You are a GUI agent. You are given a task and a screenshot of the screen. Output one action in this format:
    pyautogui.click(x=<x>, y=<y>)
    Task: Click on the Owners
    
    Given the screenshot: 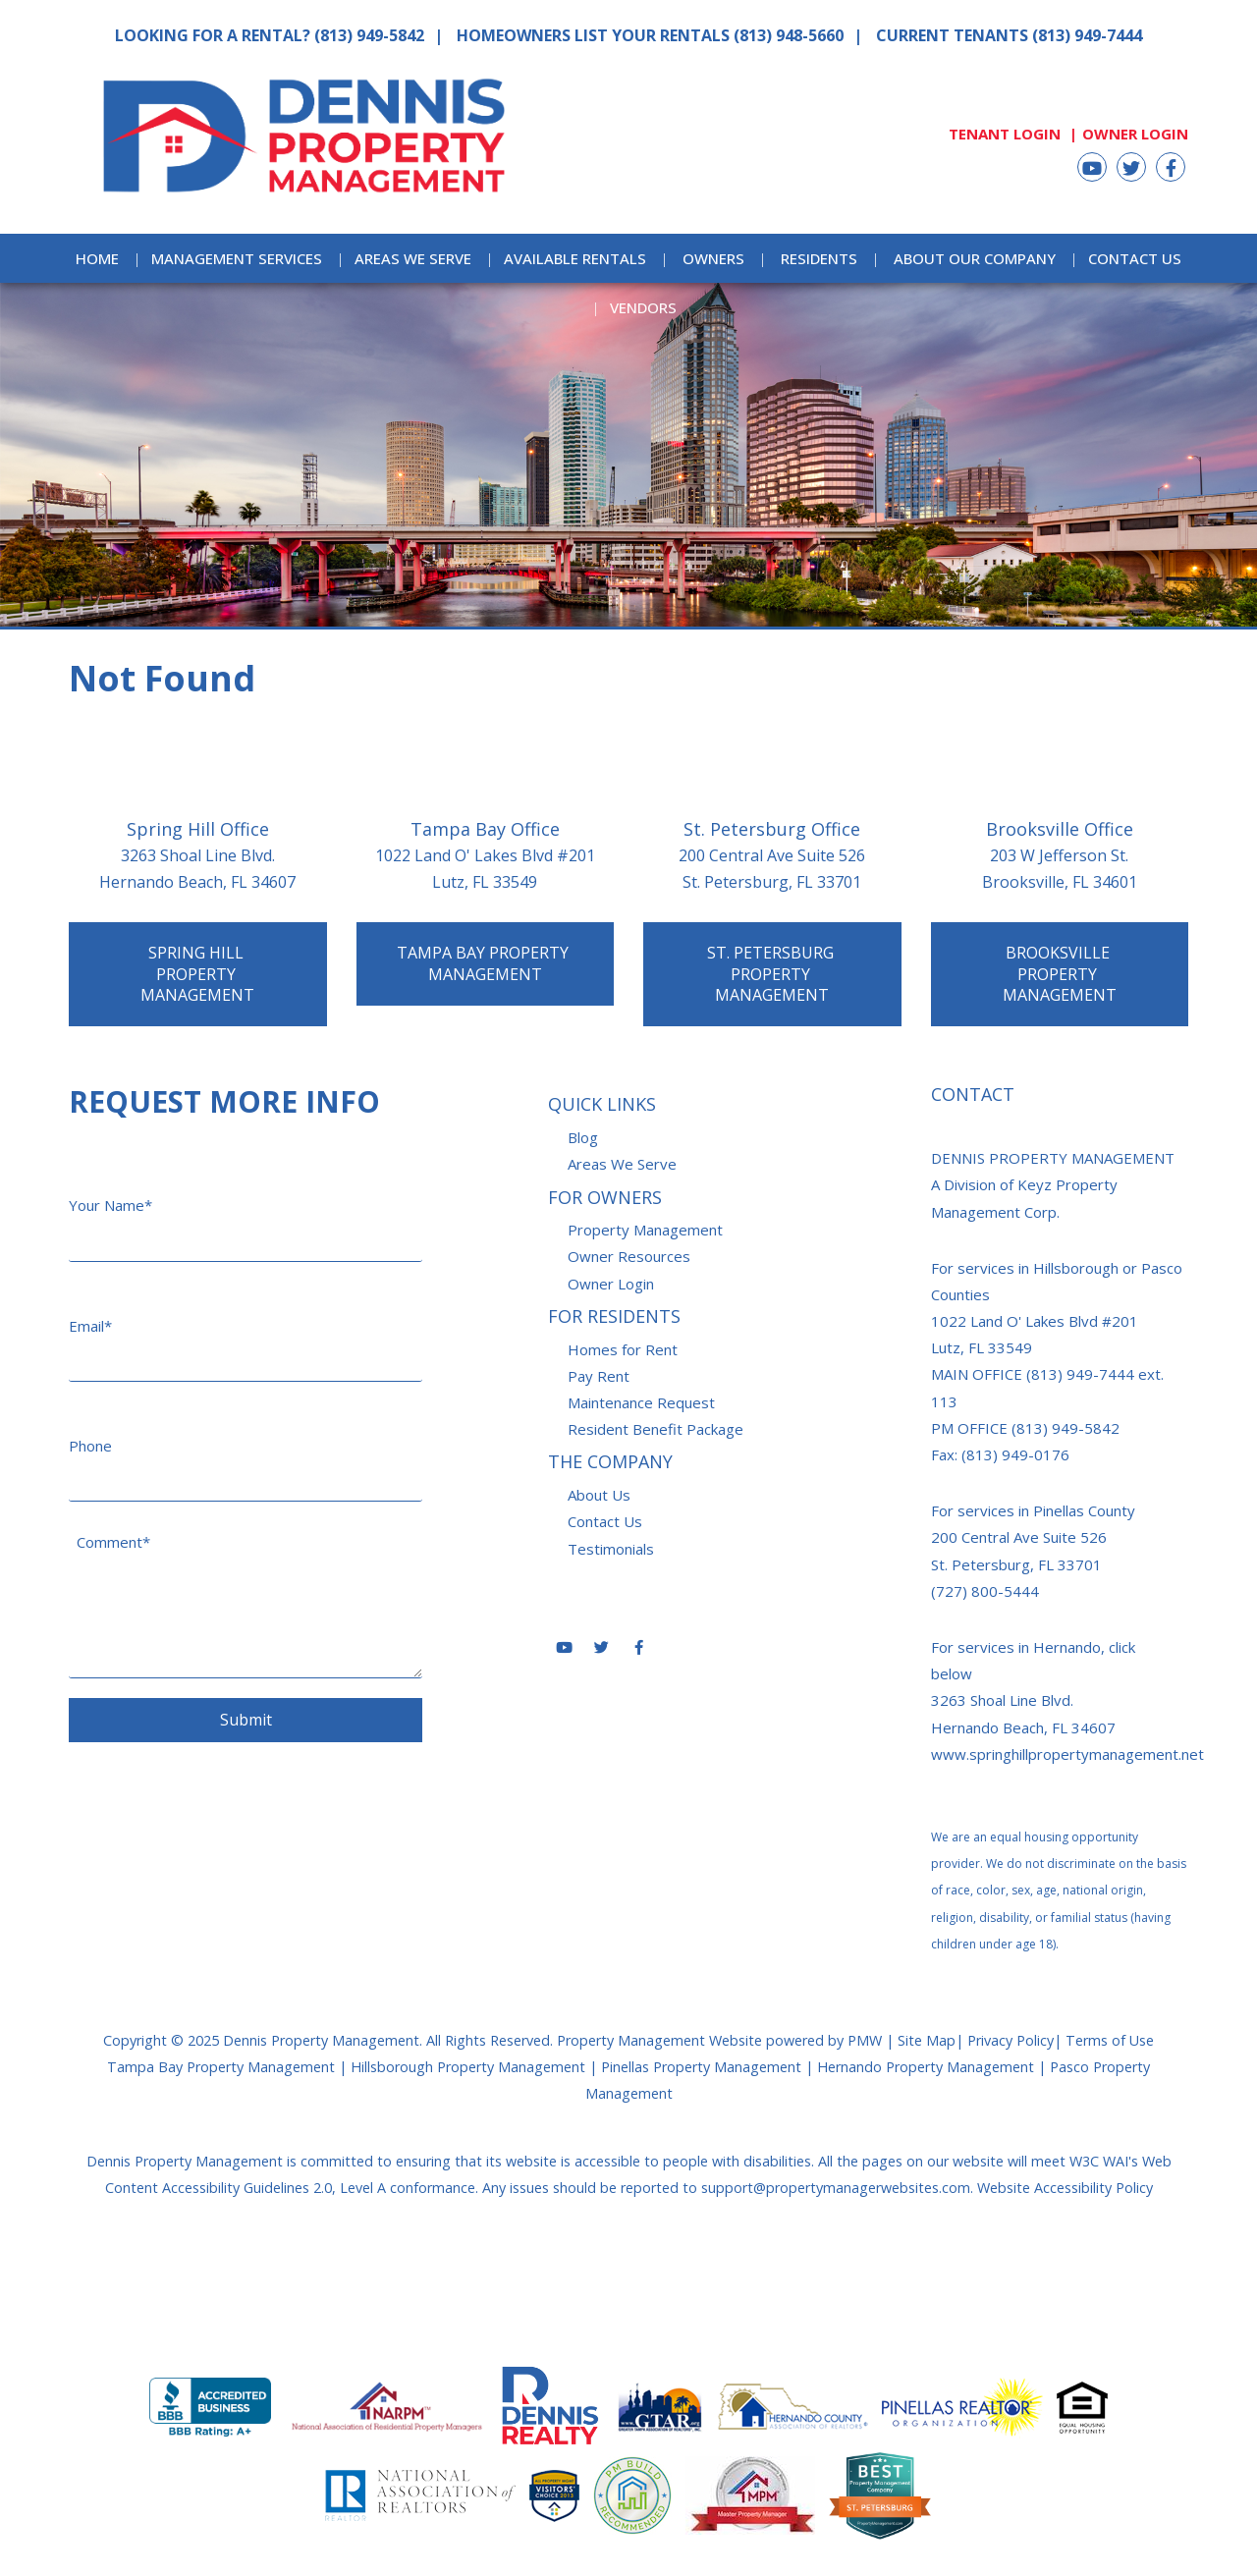 What is the action you would take?
    pyautogui.click(x=713, y=258)
    